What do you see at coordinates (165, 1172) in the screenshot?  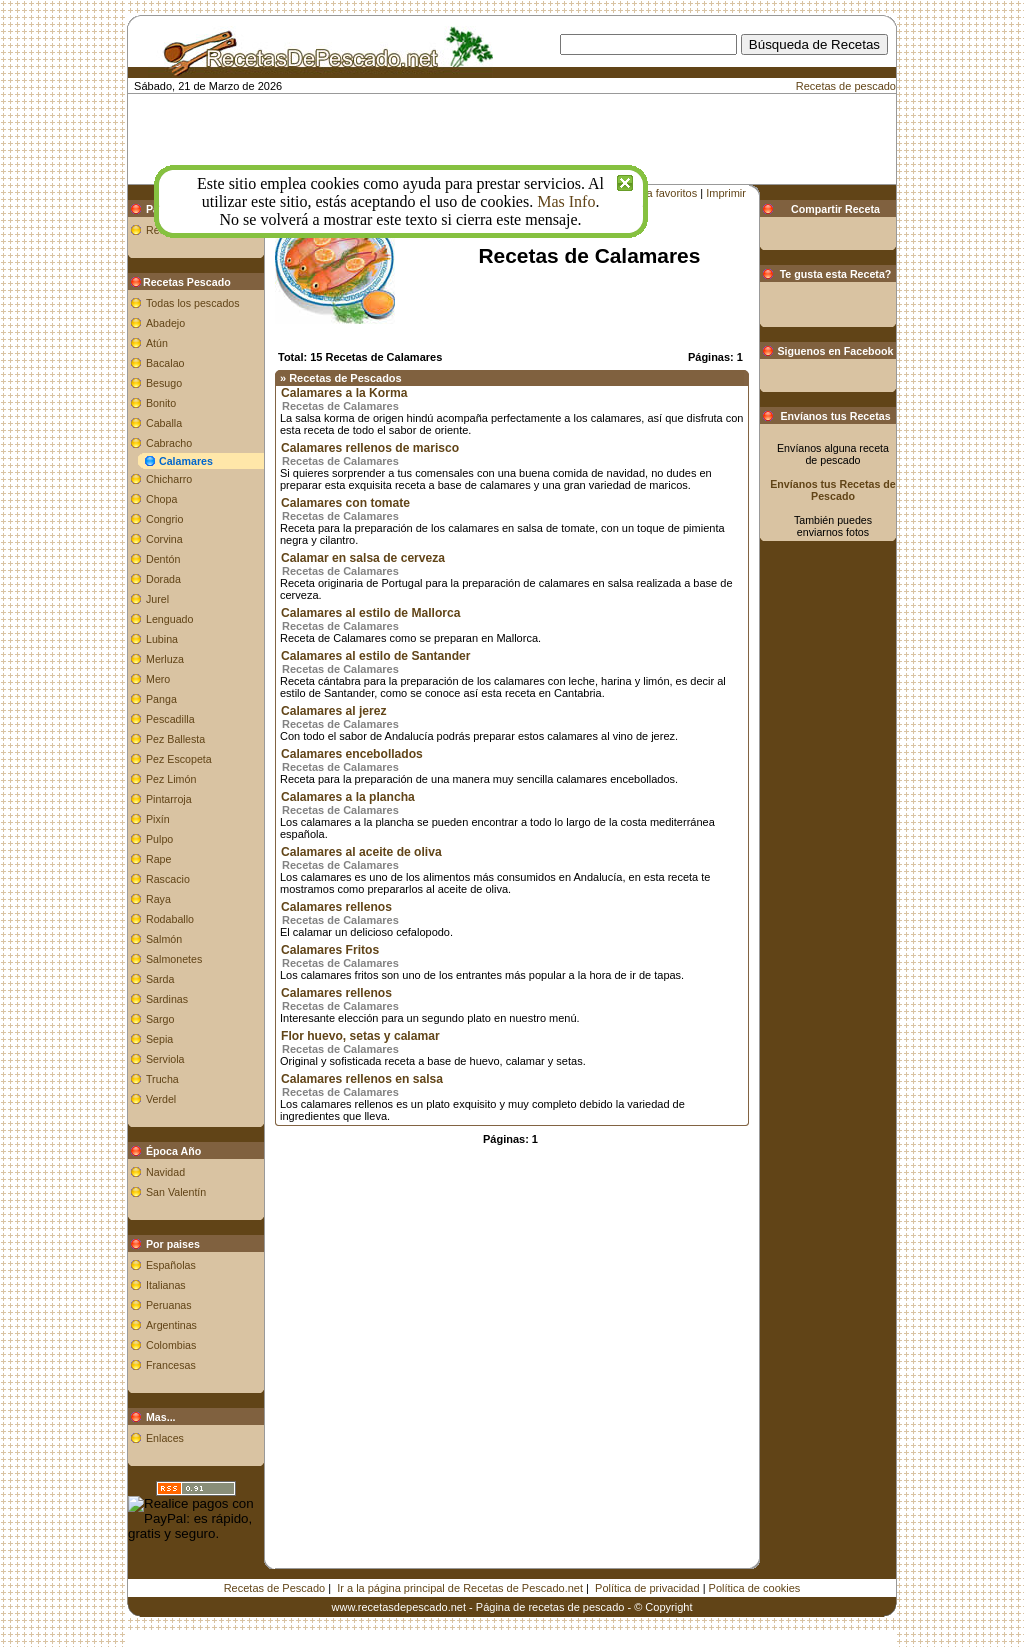 I see `Navidad` at bounding box center [165, 1172].